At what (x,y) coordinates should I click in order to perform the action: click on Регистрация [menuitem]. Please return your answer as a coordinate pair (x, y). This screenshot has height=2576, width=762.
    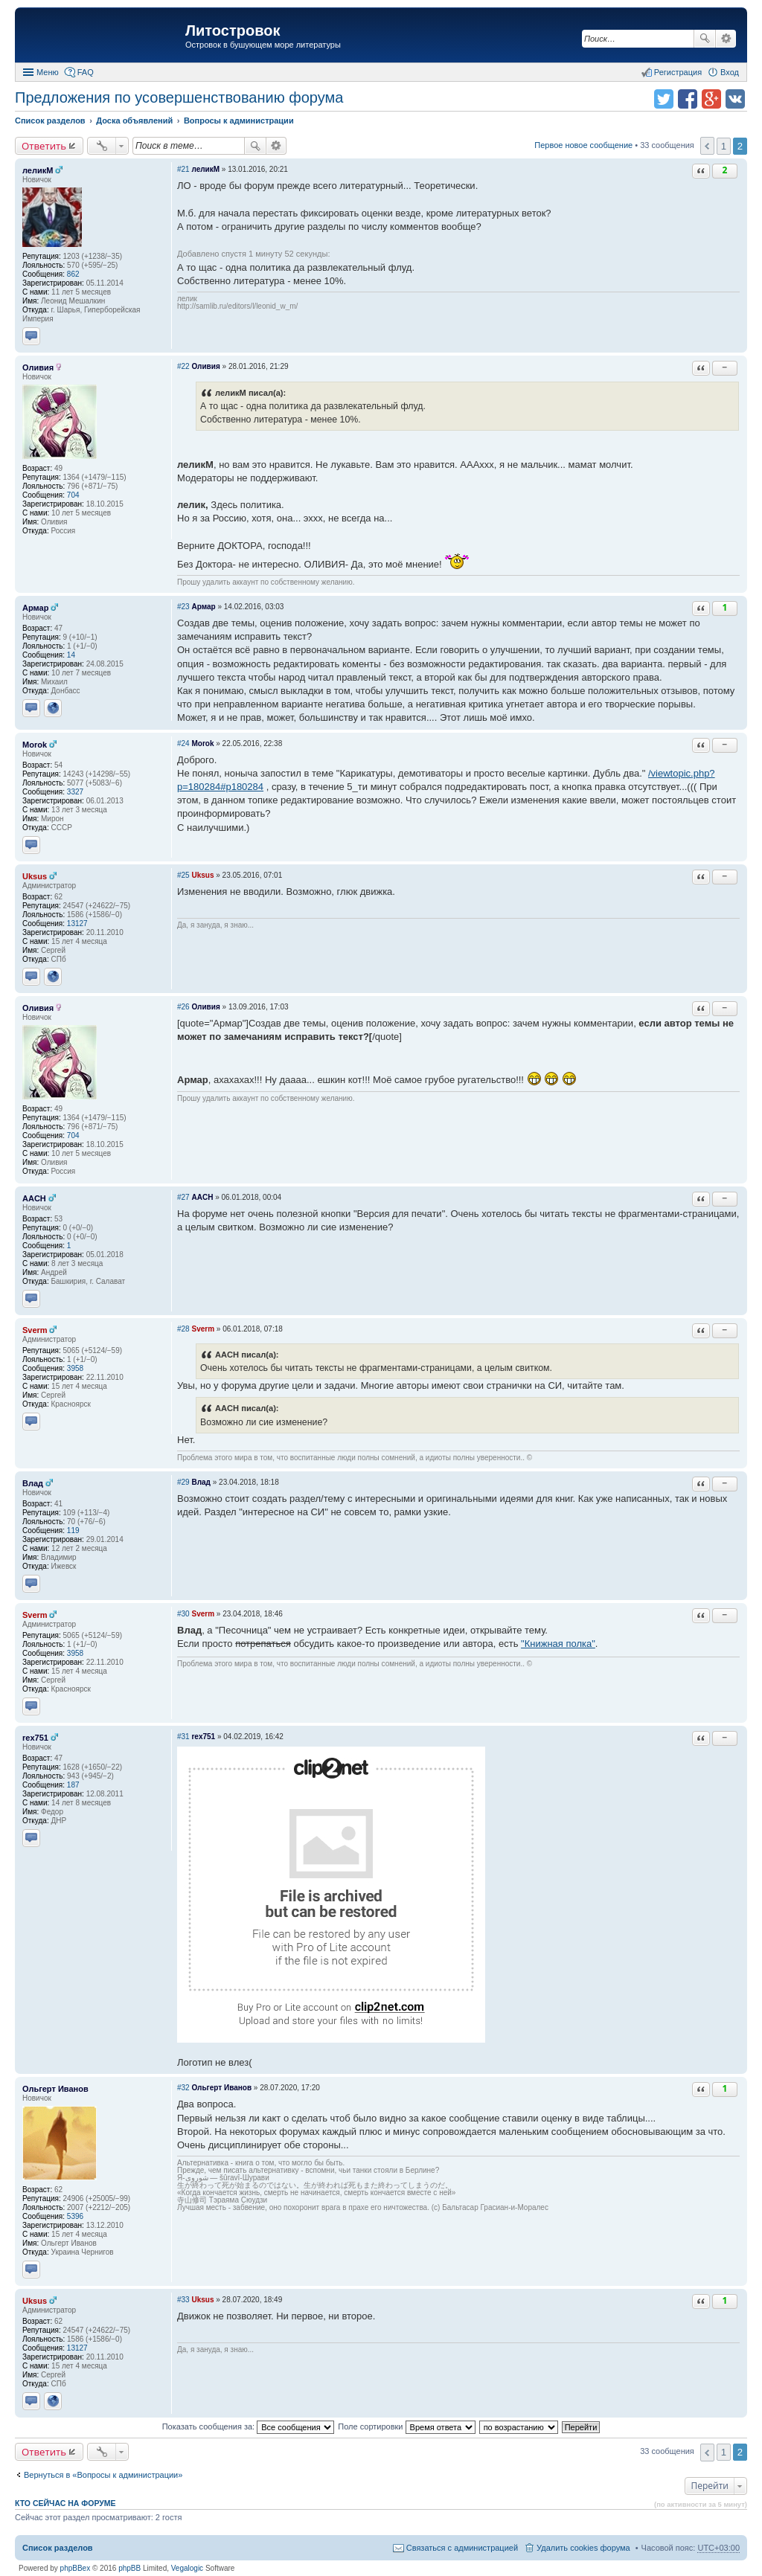
    Looking at the image, I should click on (678, 72).